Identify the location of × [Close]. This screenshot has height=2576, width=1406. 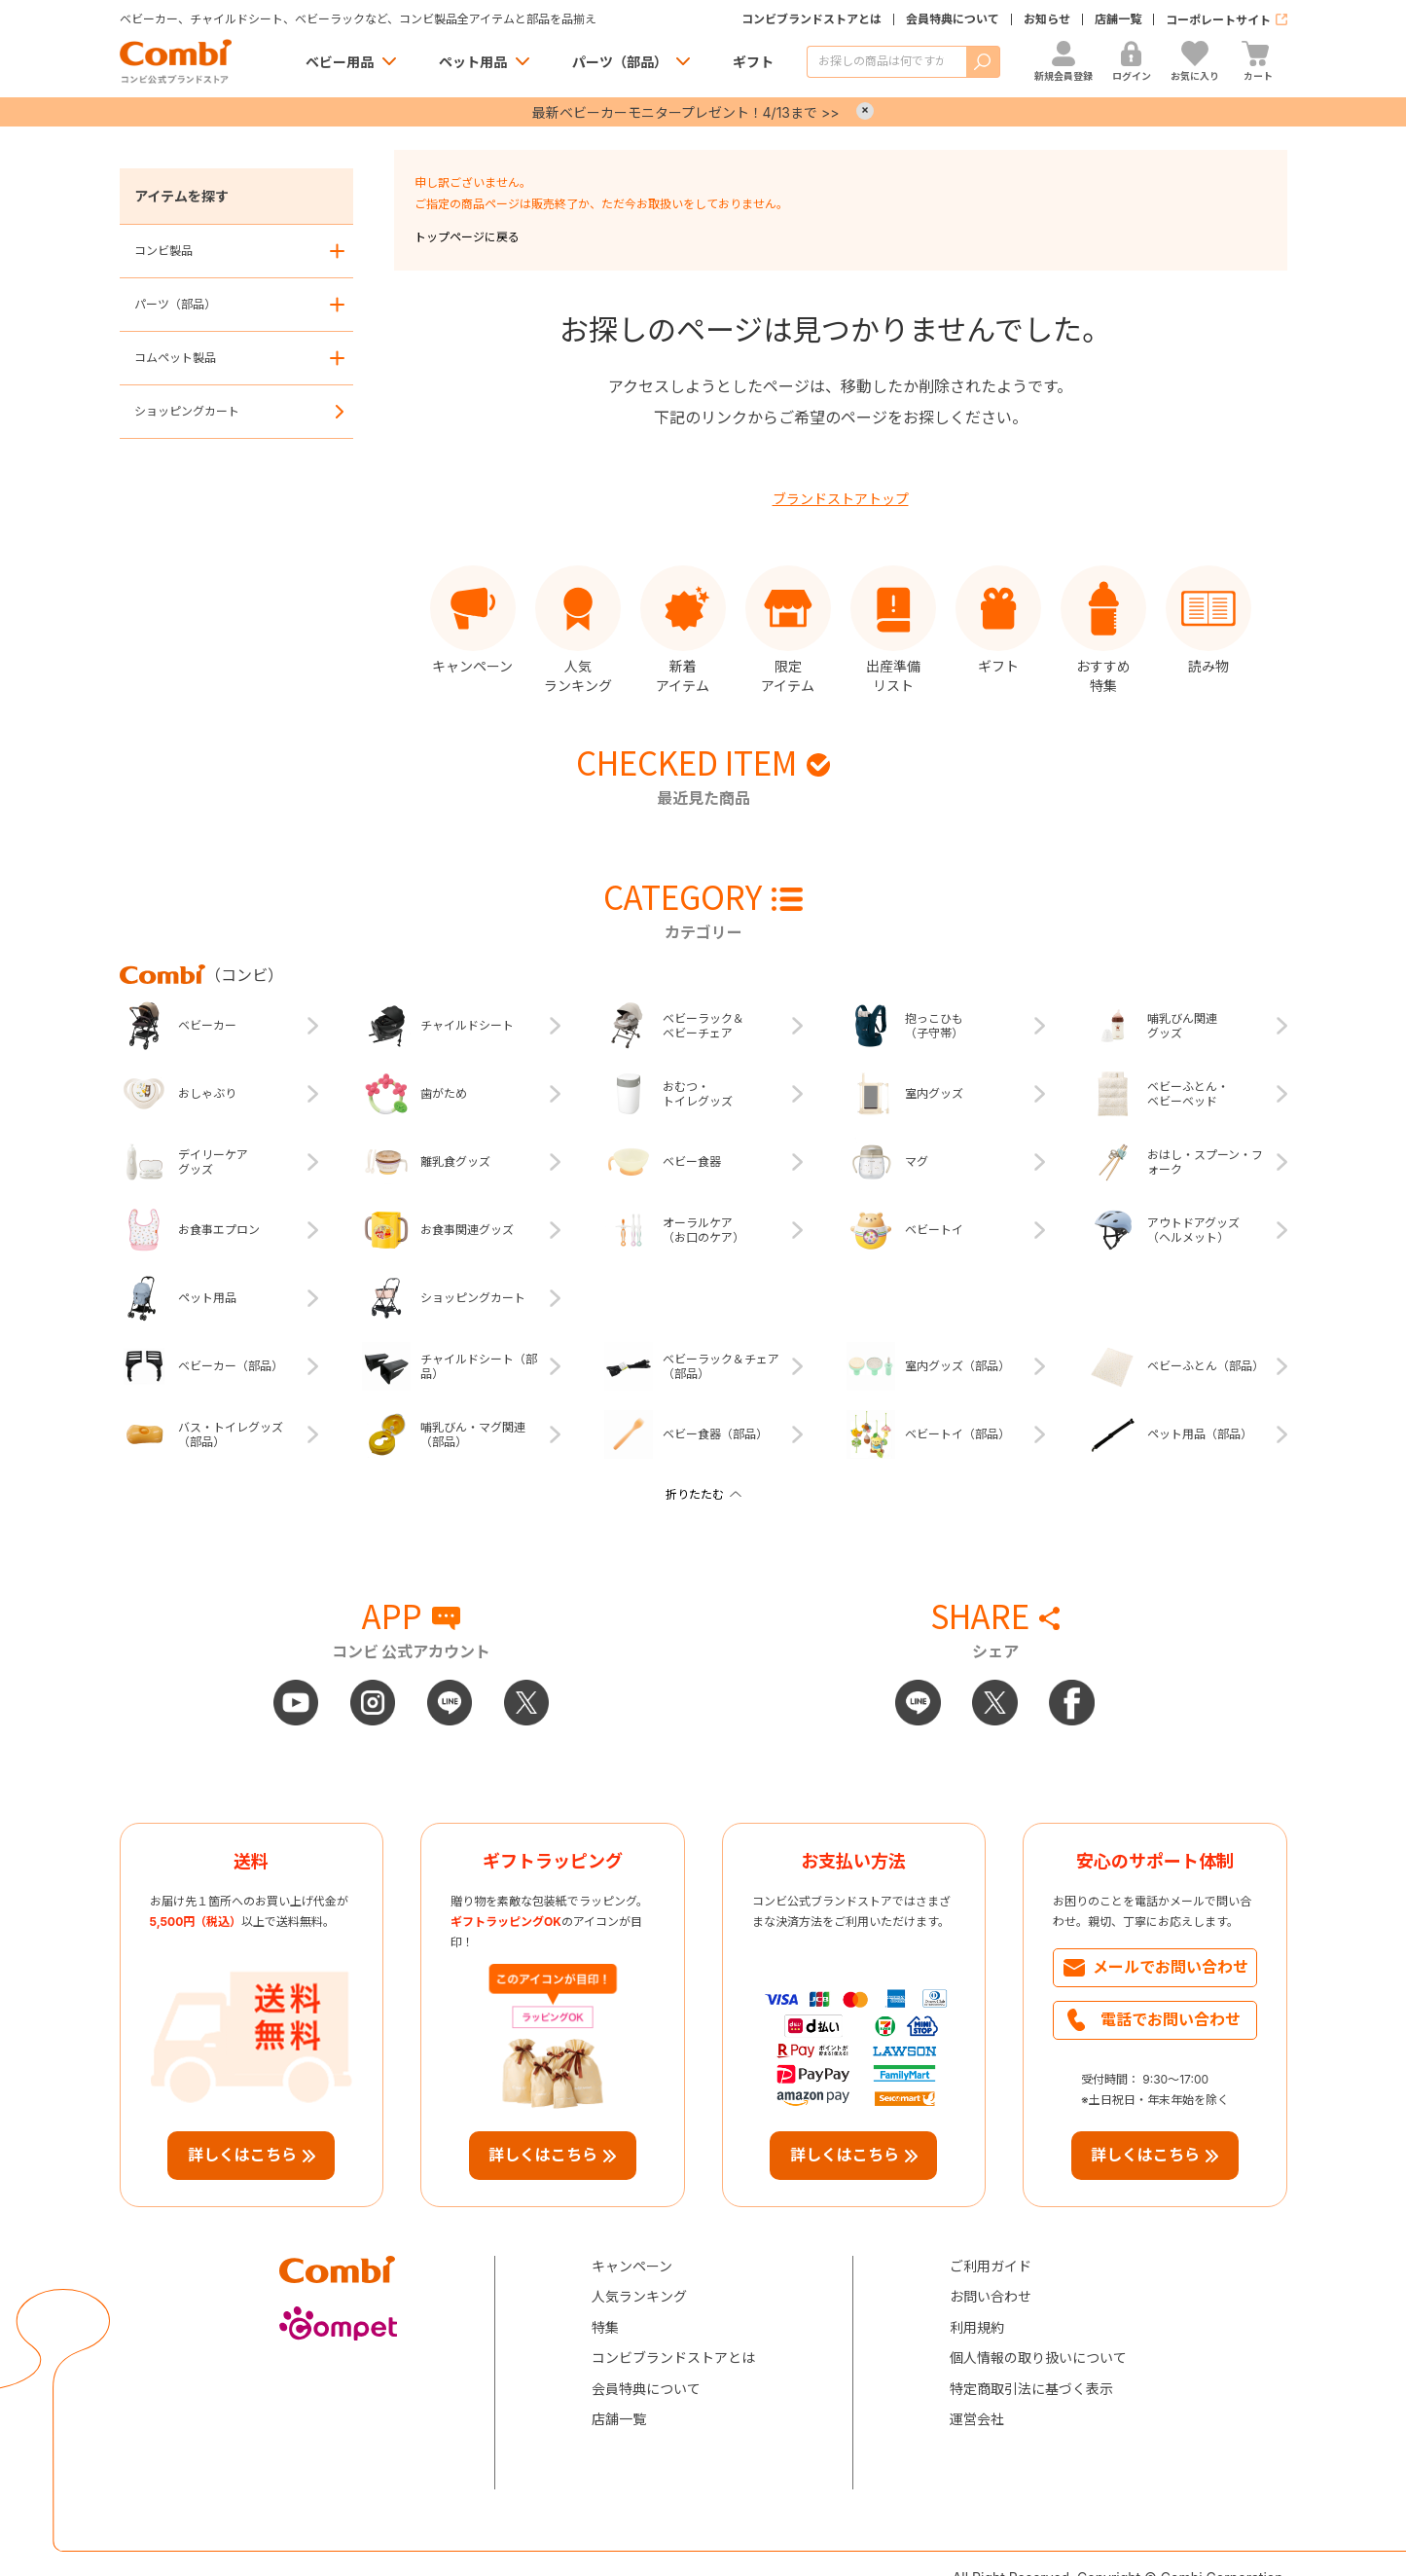
(865, 111).